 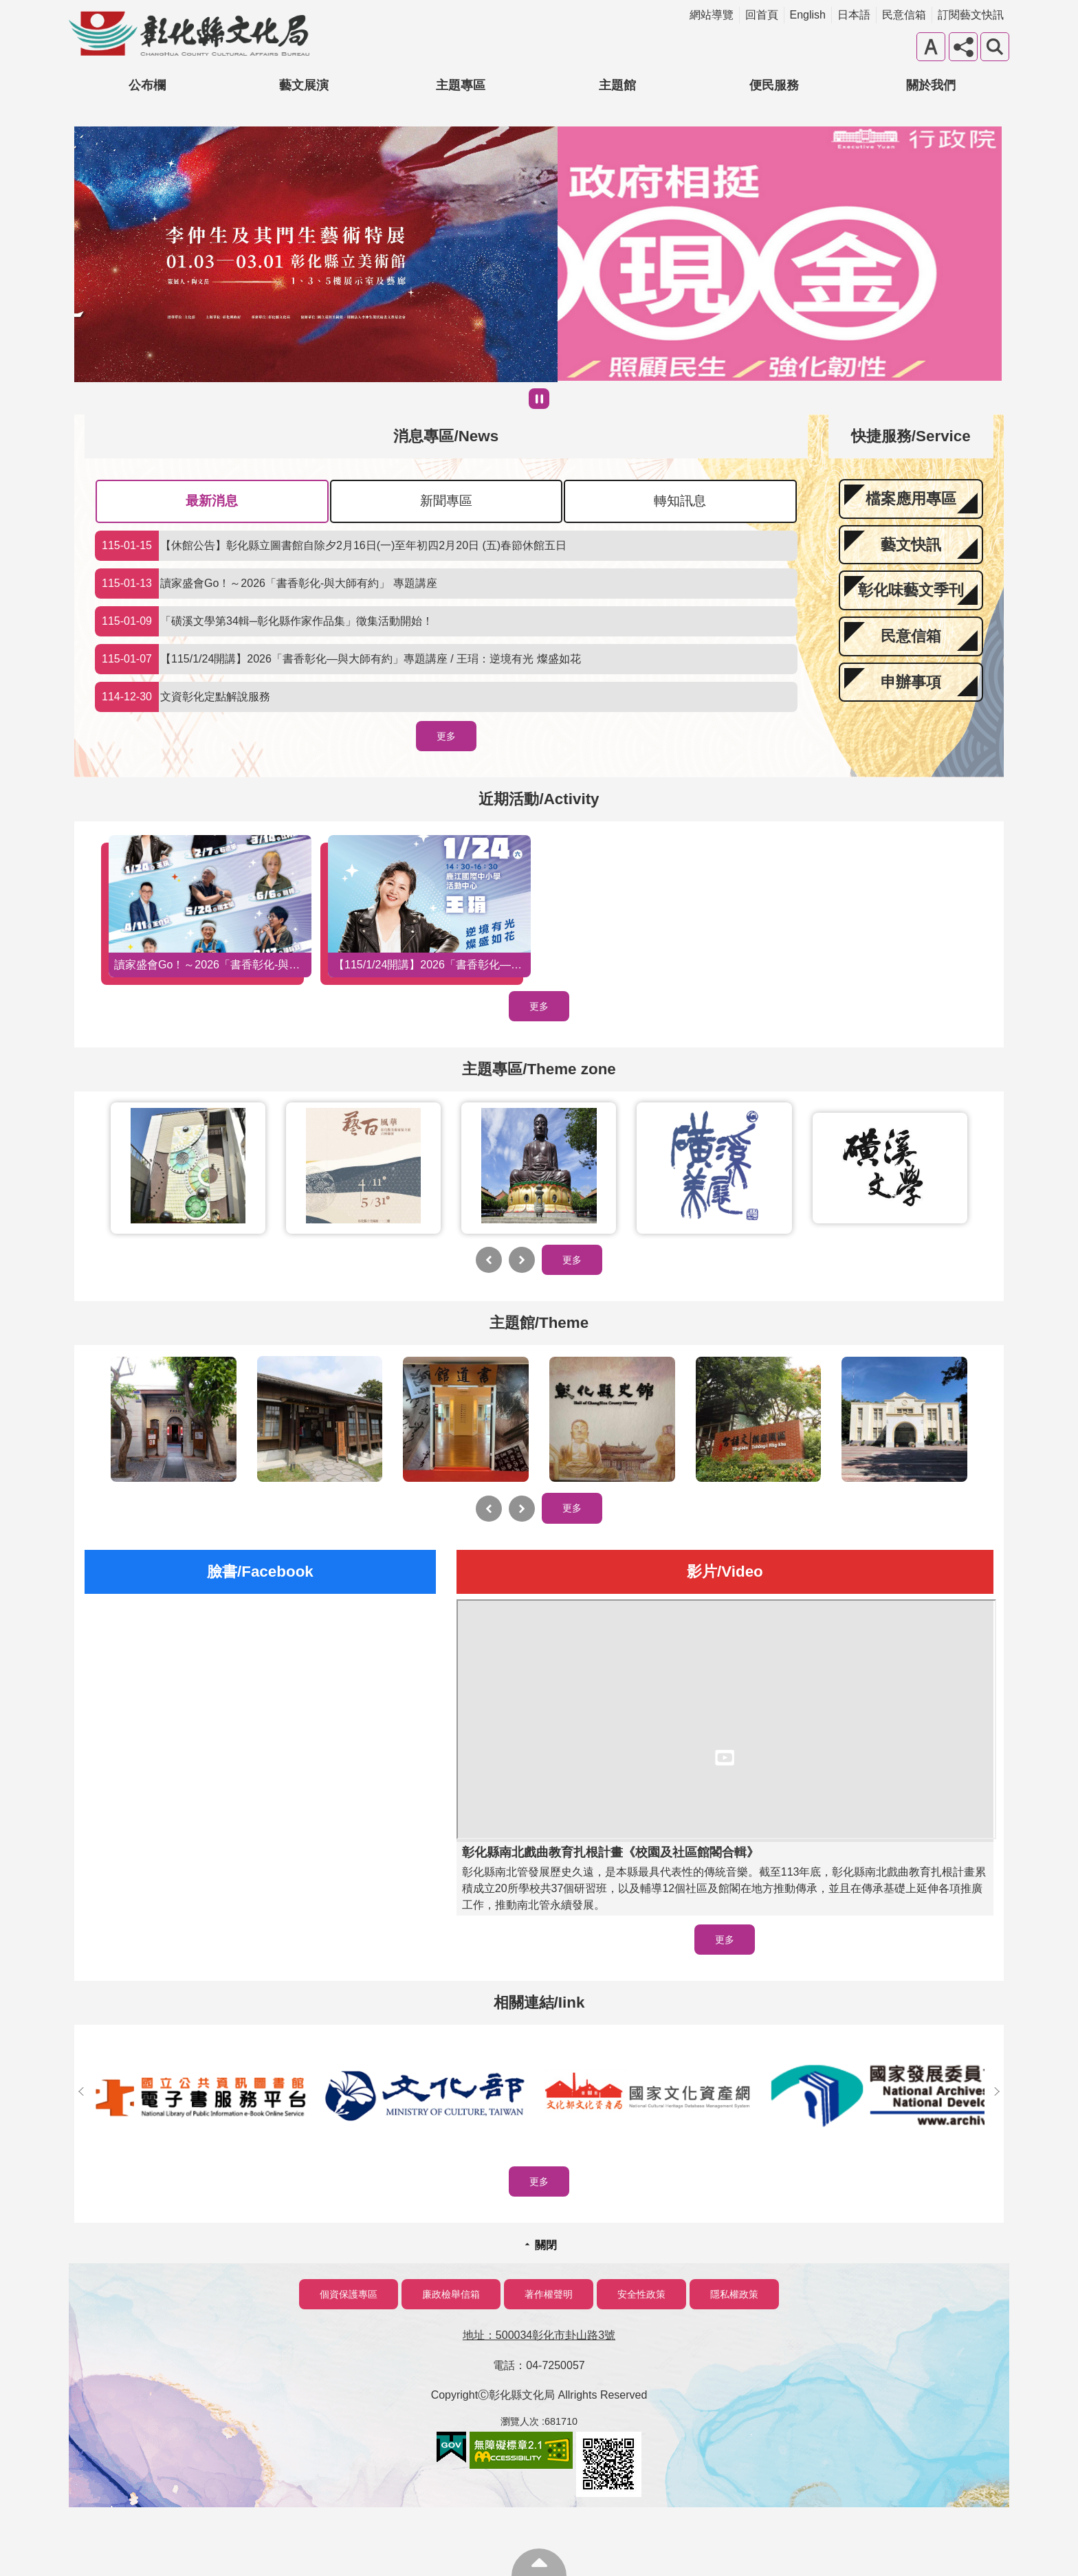 What do you see at coordinates (546, 2245) in the screenshot?
I see `關閉 [button]` at bounding box center [546, 2245].